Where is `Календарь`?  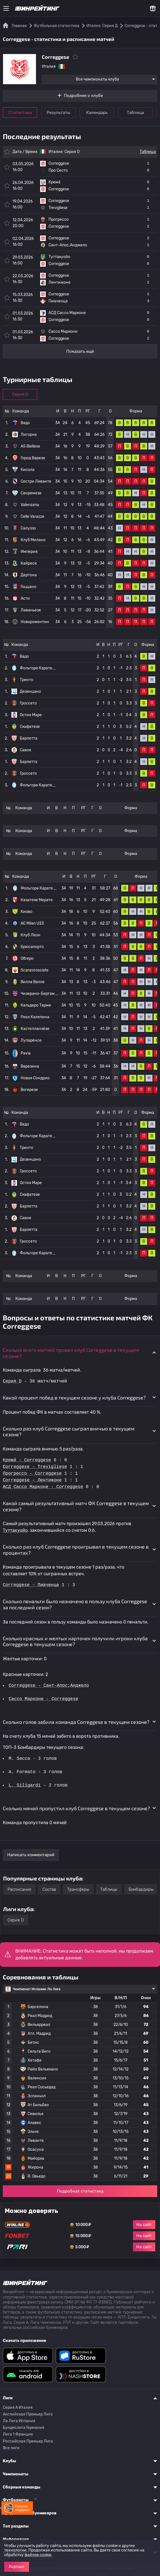 Календарь is located at coordinates (97, 112).